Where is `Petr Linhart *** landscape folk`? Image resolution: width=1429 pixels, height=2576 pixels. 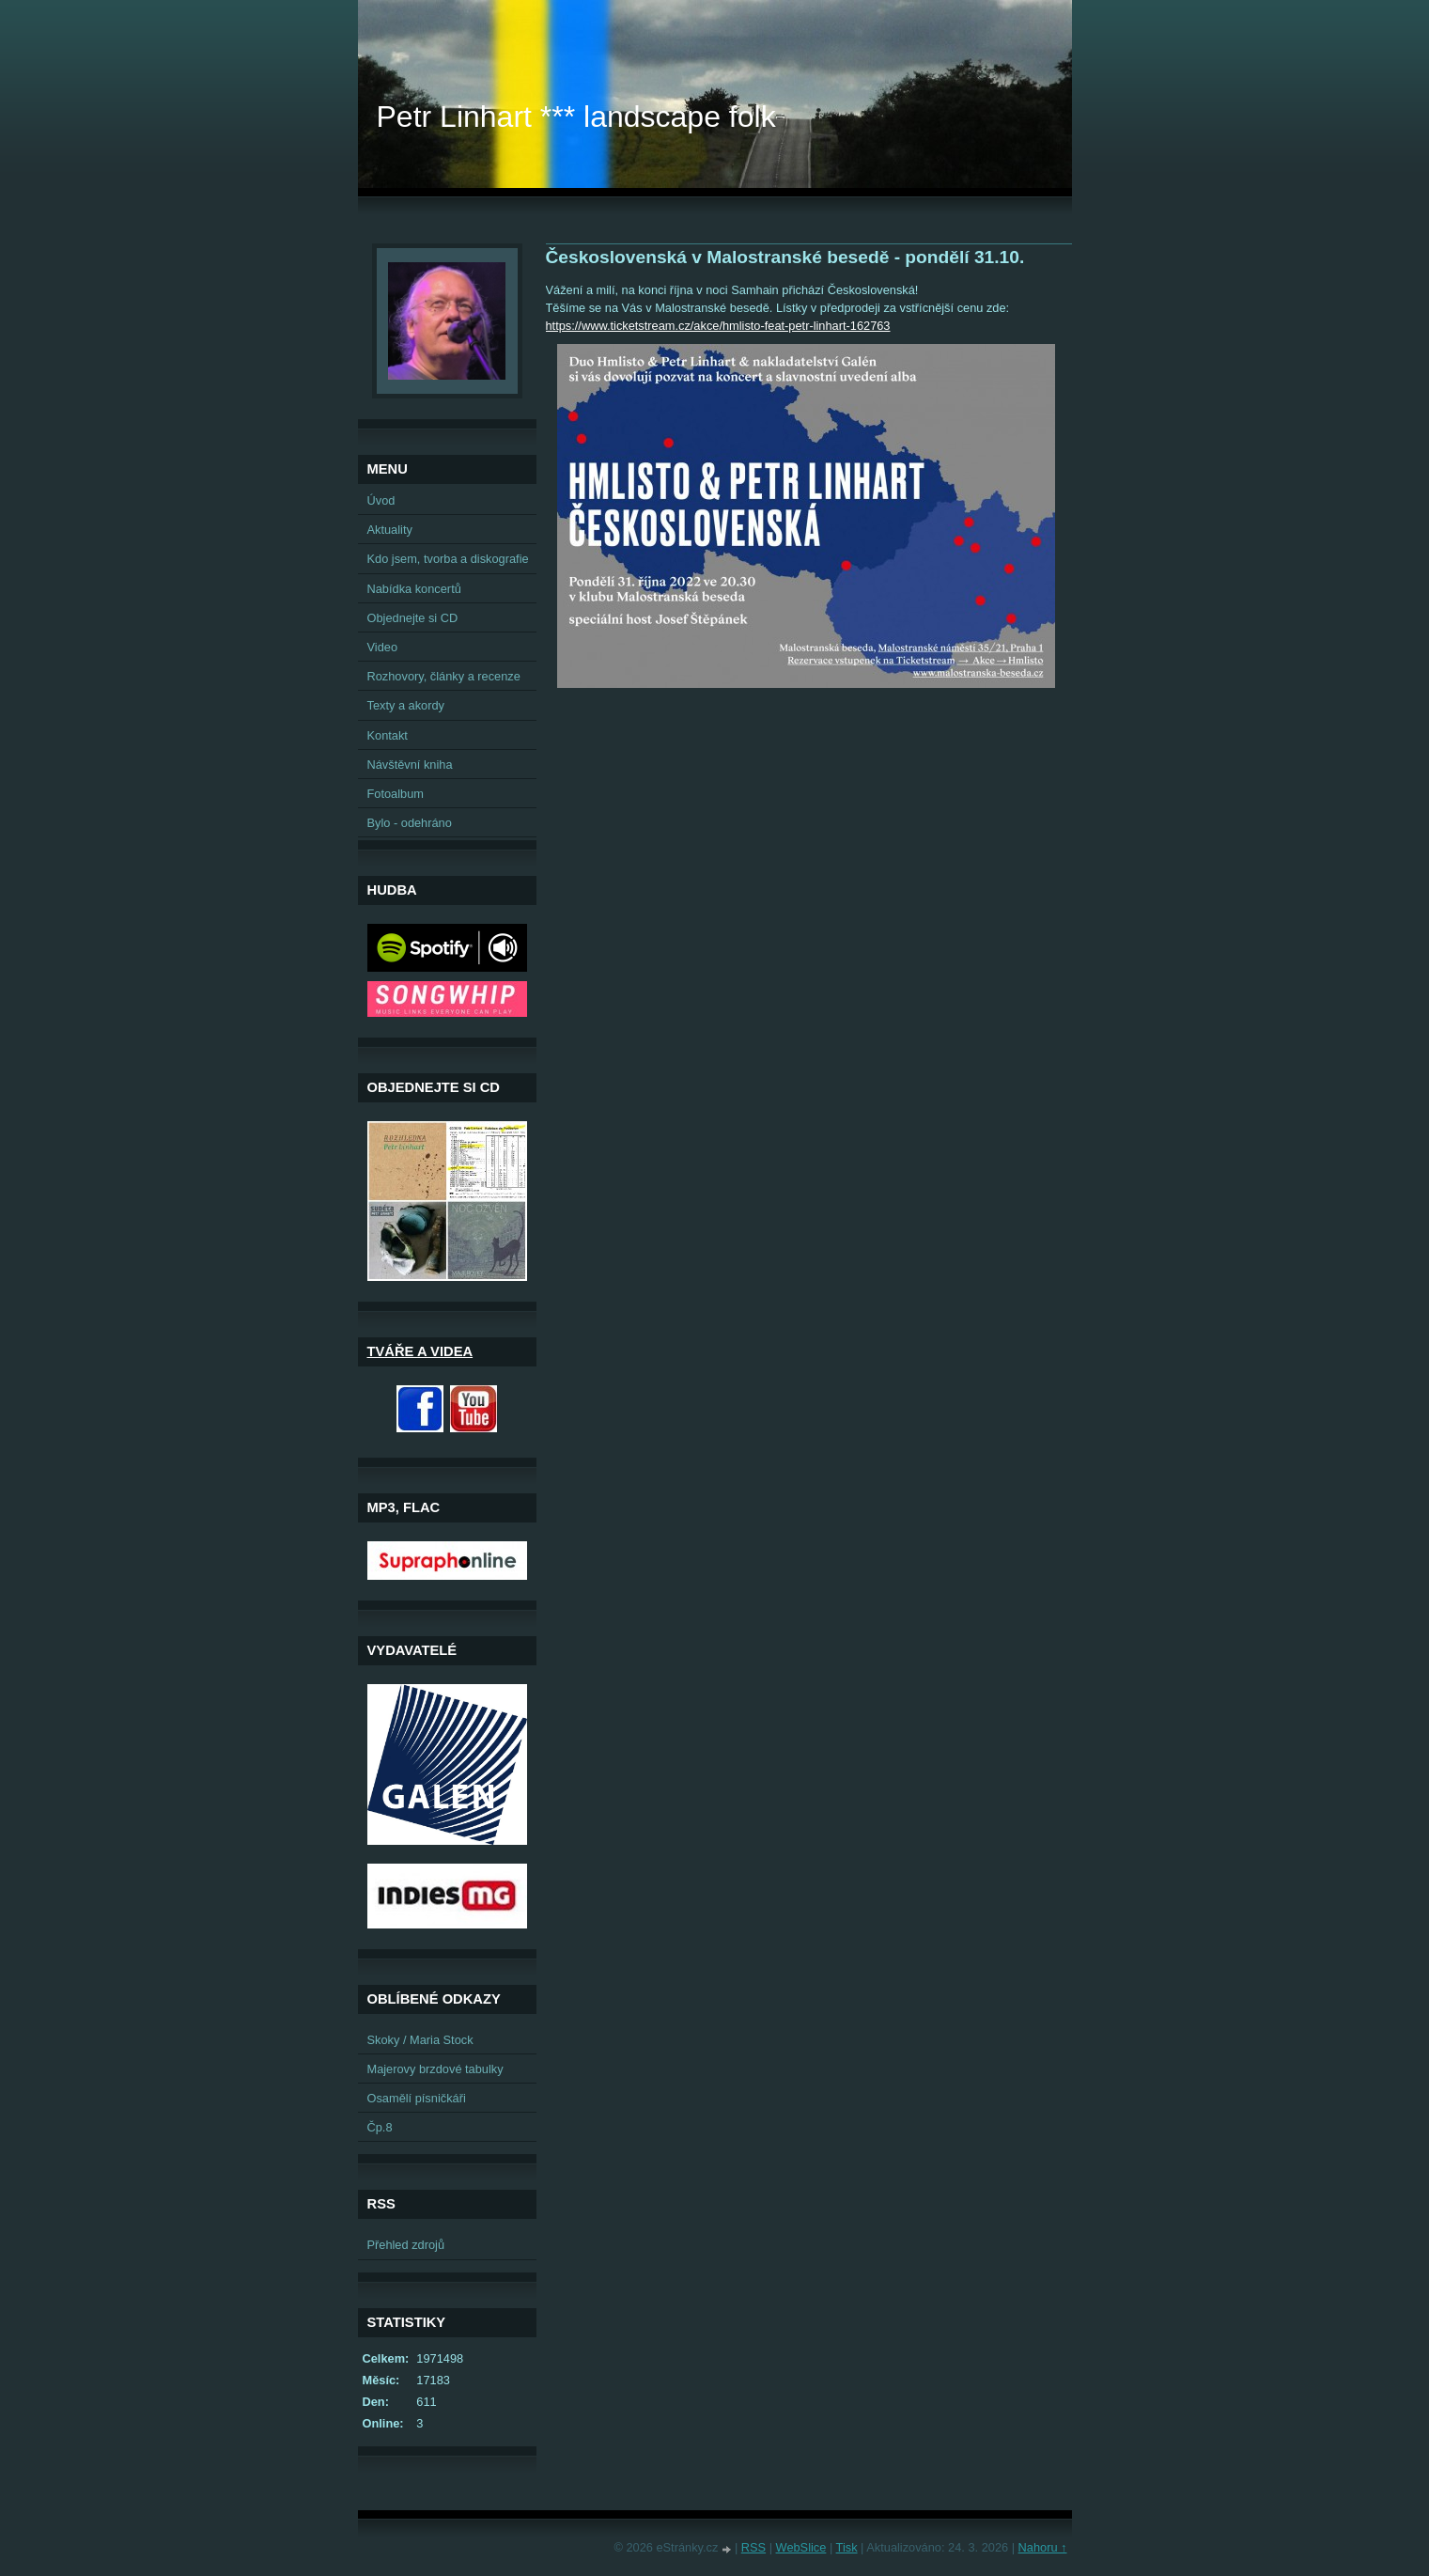 Petr Linhart *** landscape folk is located at coordinates (576, 116).